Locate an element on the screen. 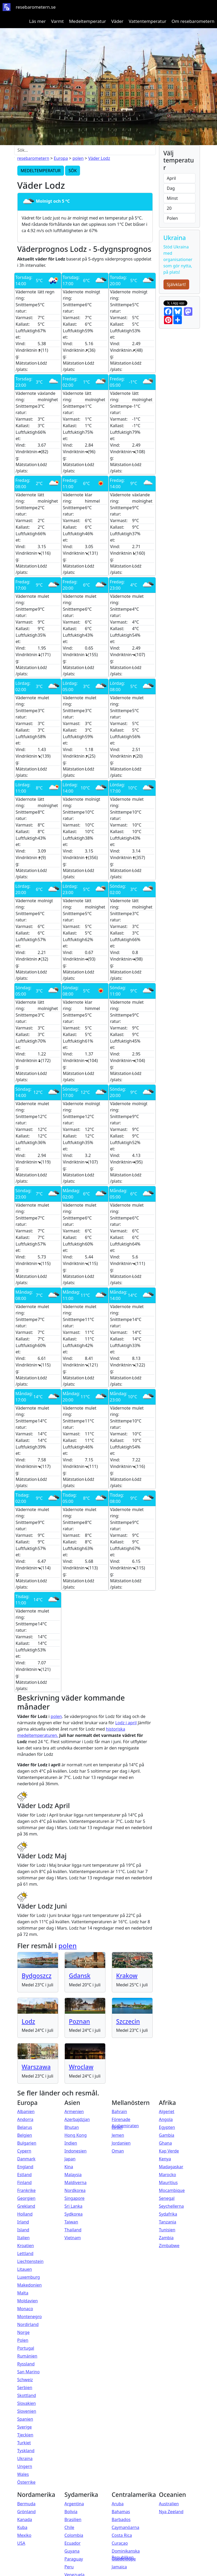 This screenshot has height=2576, width=217. Irland is located at coordinates (23, 2222).